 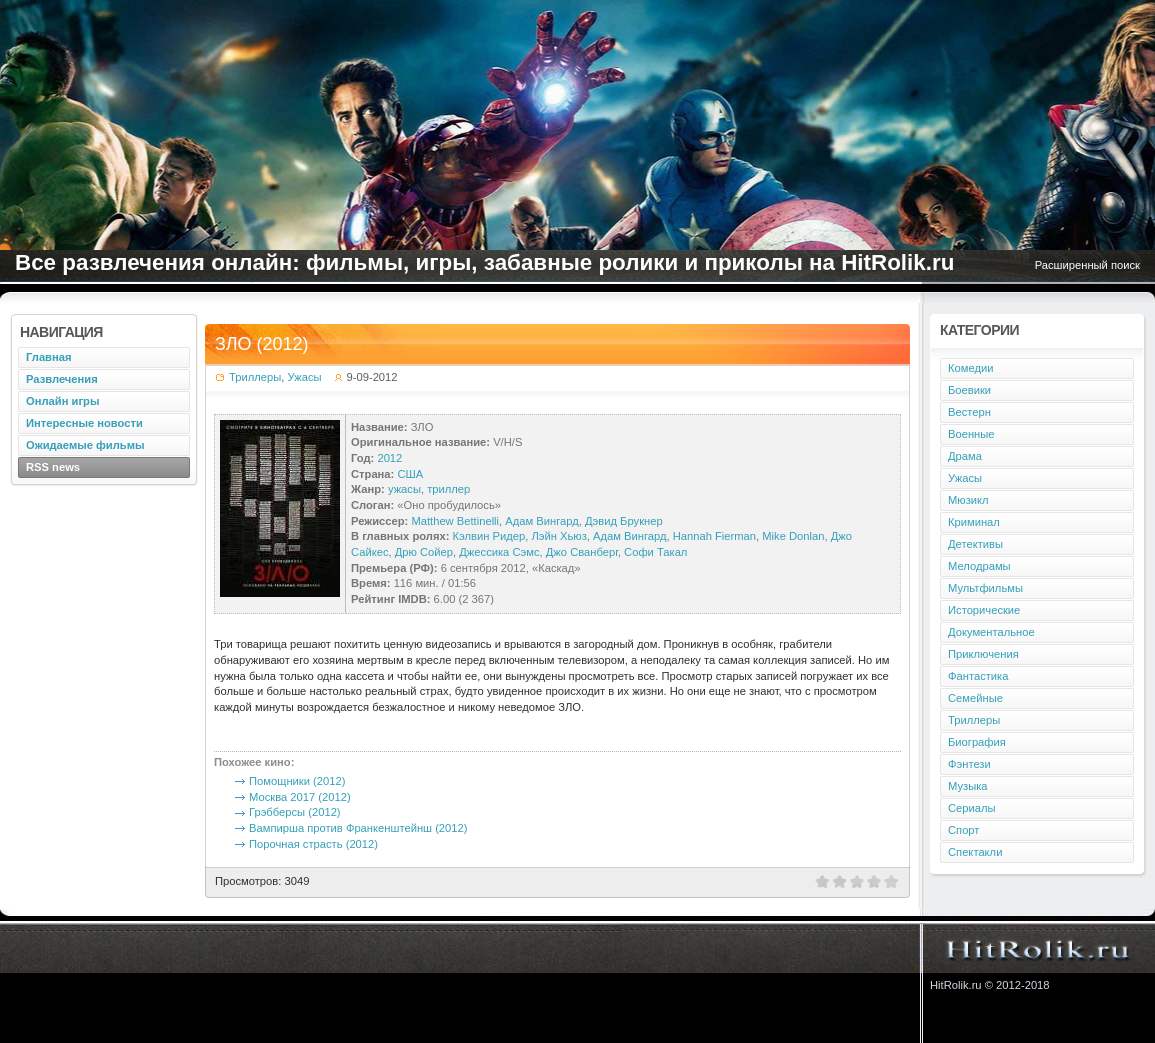 What do you see at coordinates (974, 522) in the screenshot?
I see `Криминал` at bounding box center [974, 522].